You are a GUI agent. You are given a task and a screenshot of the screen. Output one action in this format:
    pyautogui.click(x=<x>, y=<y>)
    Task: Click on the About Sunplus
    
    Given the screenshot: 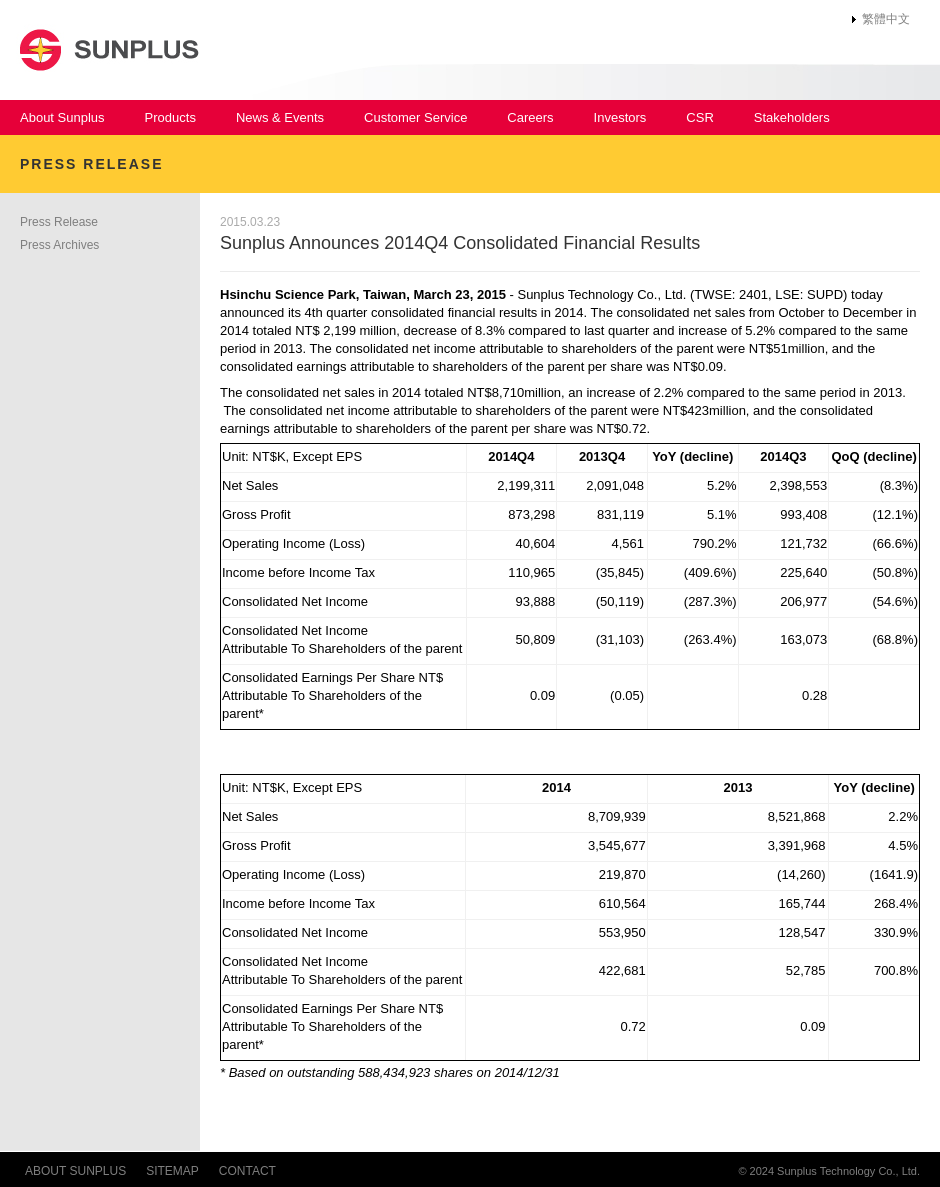 What is the action you would take?
    pyautogui.click(x=62, y=117)
    